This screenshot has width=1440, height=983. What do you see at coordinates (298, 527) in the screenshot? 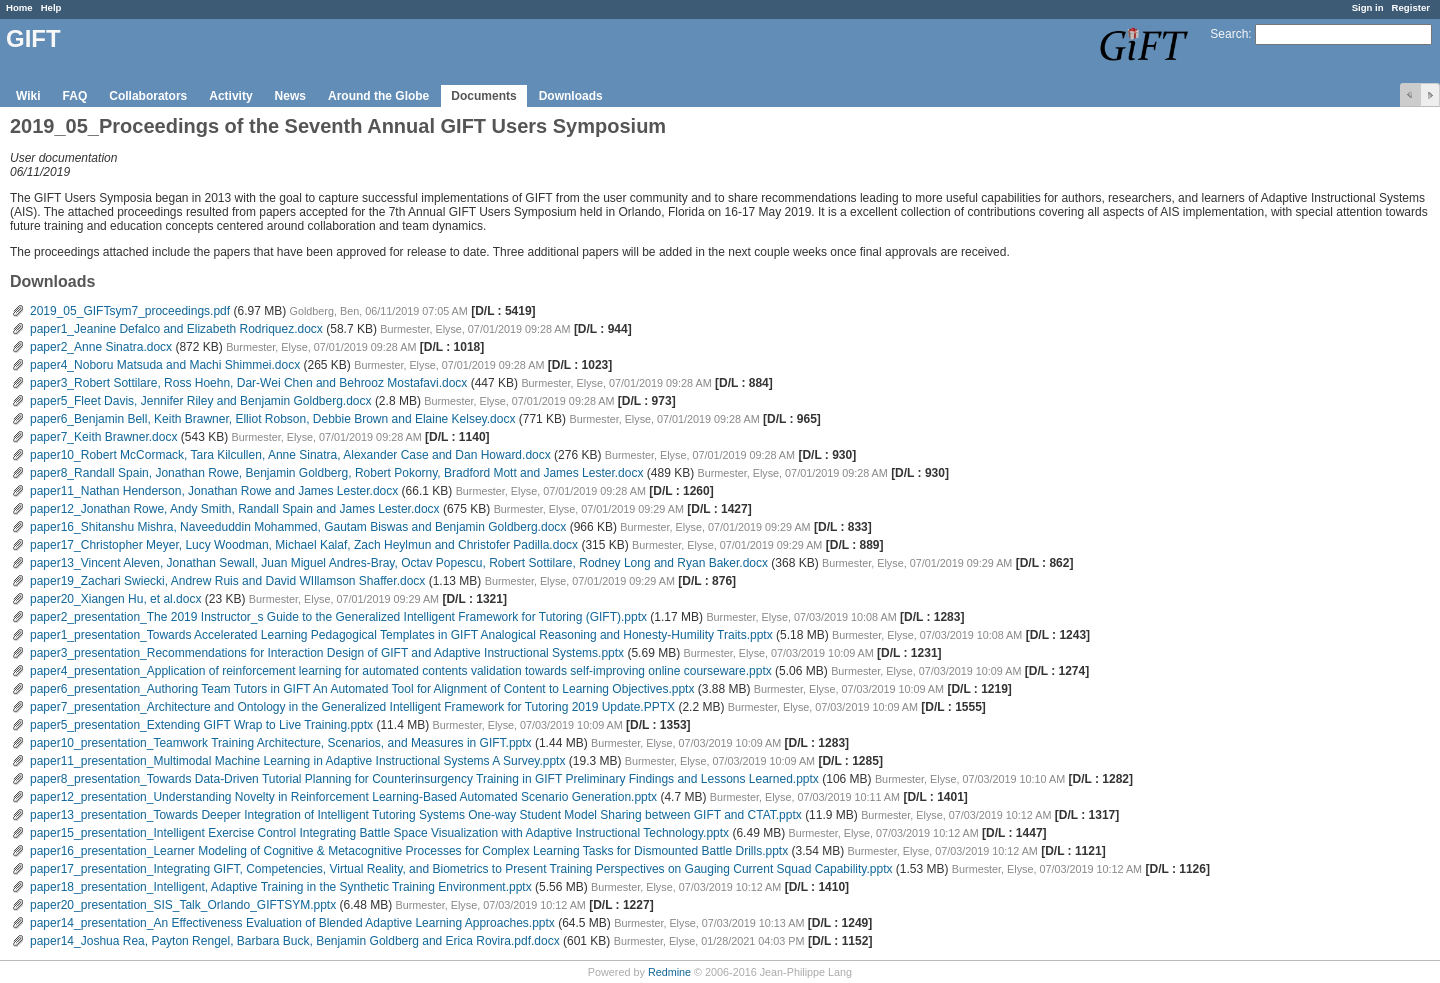
I see `paper16_Shitanshu Mishra, Naveeduddin Mohammed, Gautam Biswas and Benjamin Goldberg.docx` at bounding box center [298, 527].